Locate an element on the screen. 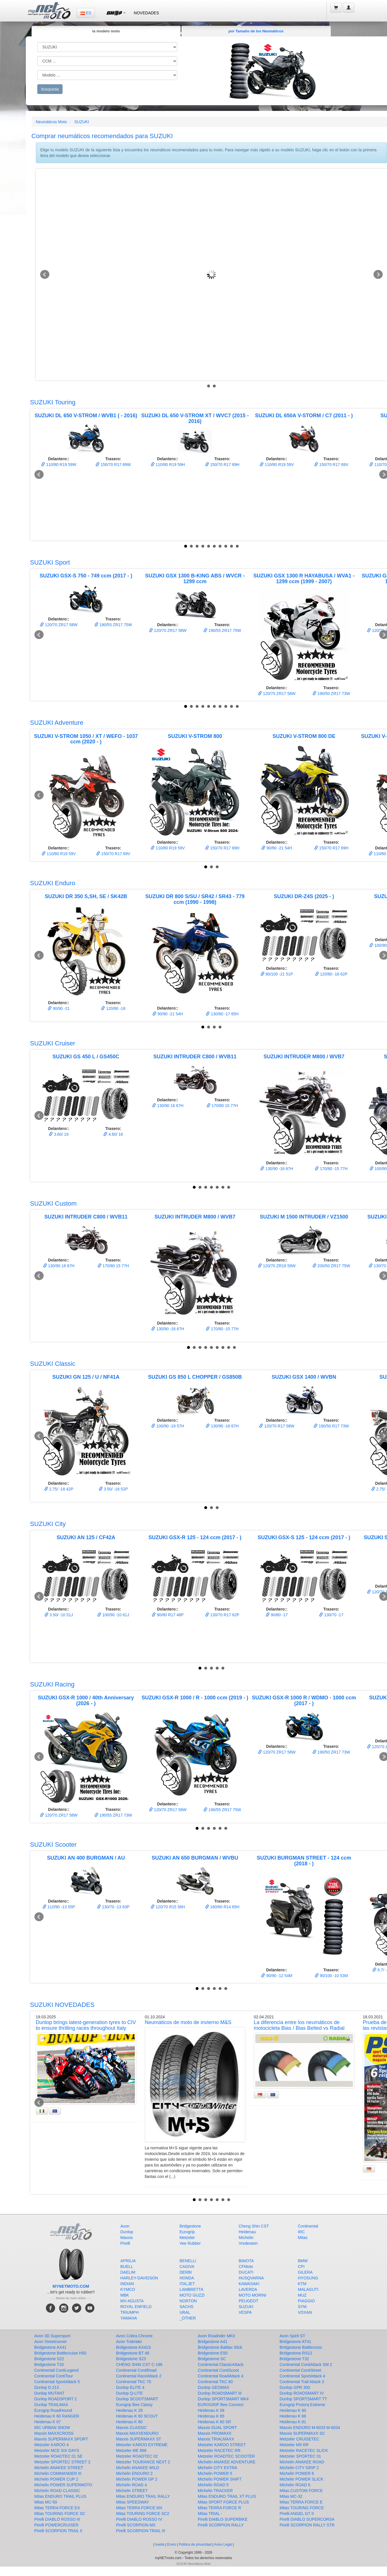 The width and height of the screenshot is (387, 2576). Heidenau K 28 is located at coordinates (129, 2410).